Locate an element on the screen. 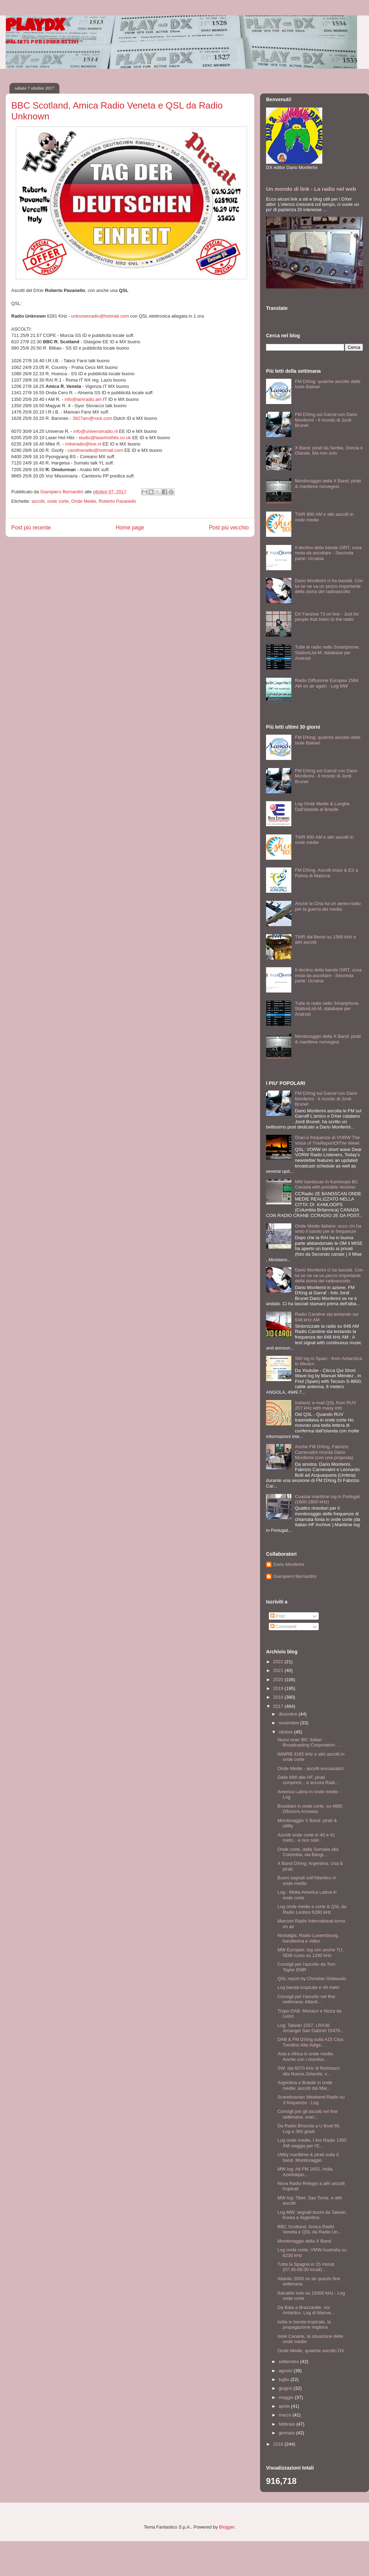 This screenshot has width=369, height=2576. Anche la Cina ha un aereo-radio per la guerra dei media is located at coordinates (328, 906).